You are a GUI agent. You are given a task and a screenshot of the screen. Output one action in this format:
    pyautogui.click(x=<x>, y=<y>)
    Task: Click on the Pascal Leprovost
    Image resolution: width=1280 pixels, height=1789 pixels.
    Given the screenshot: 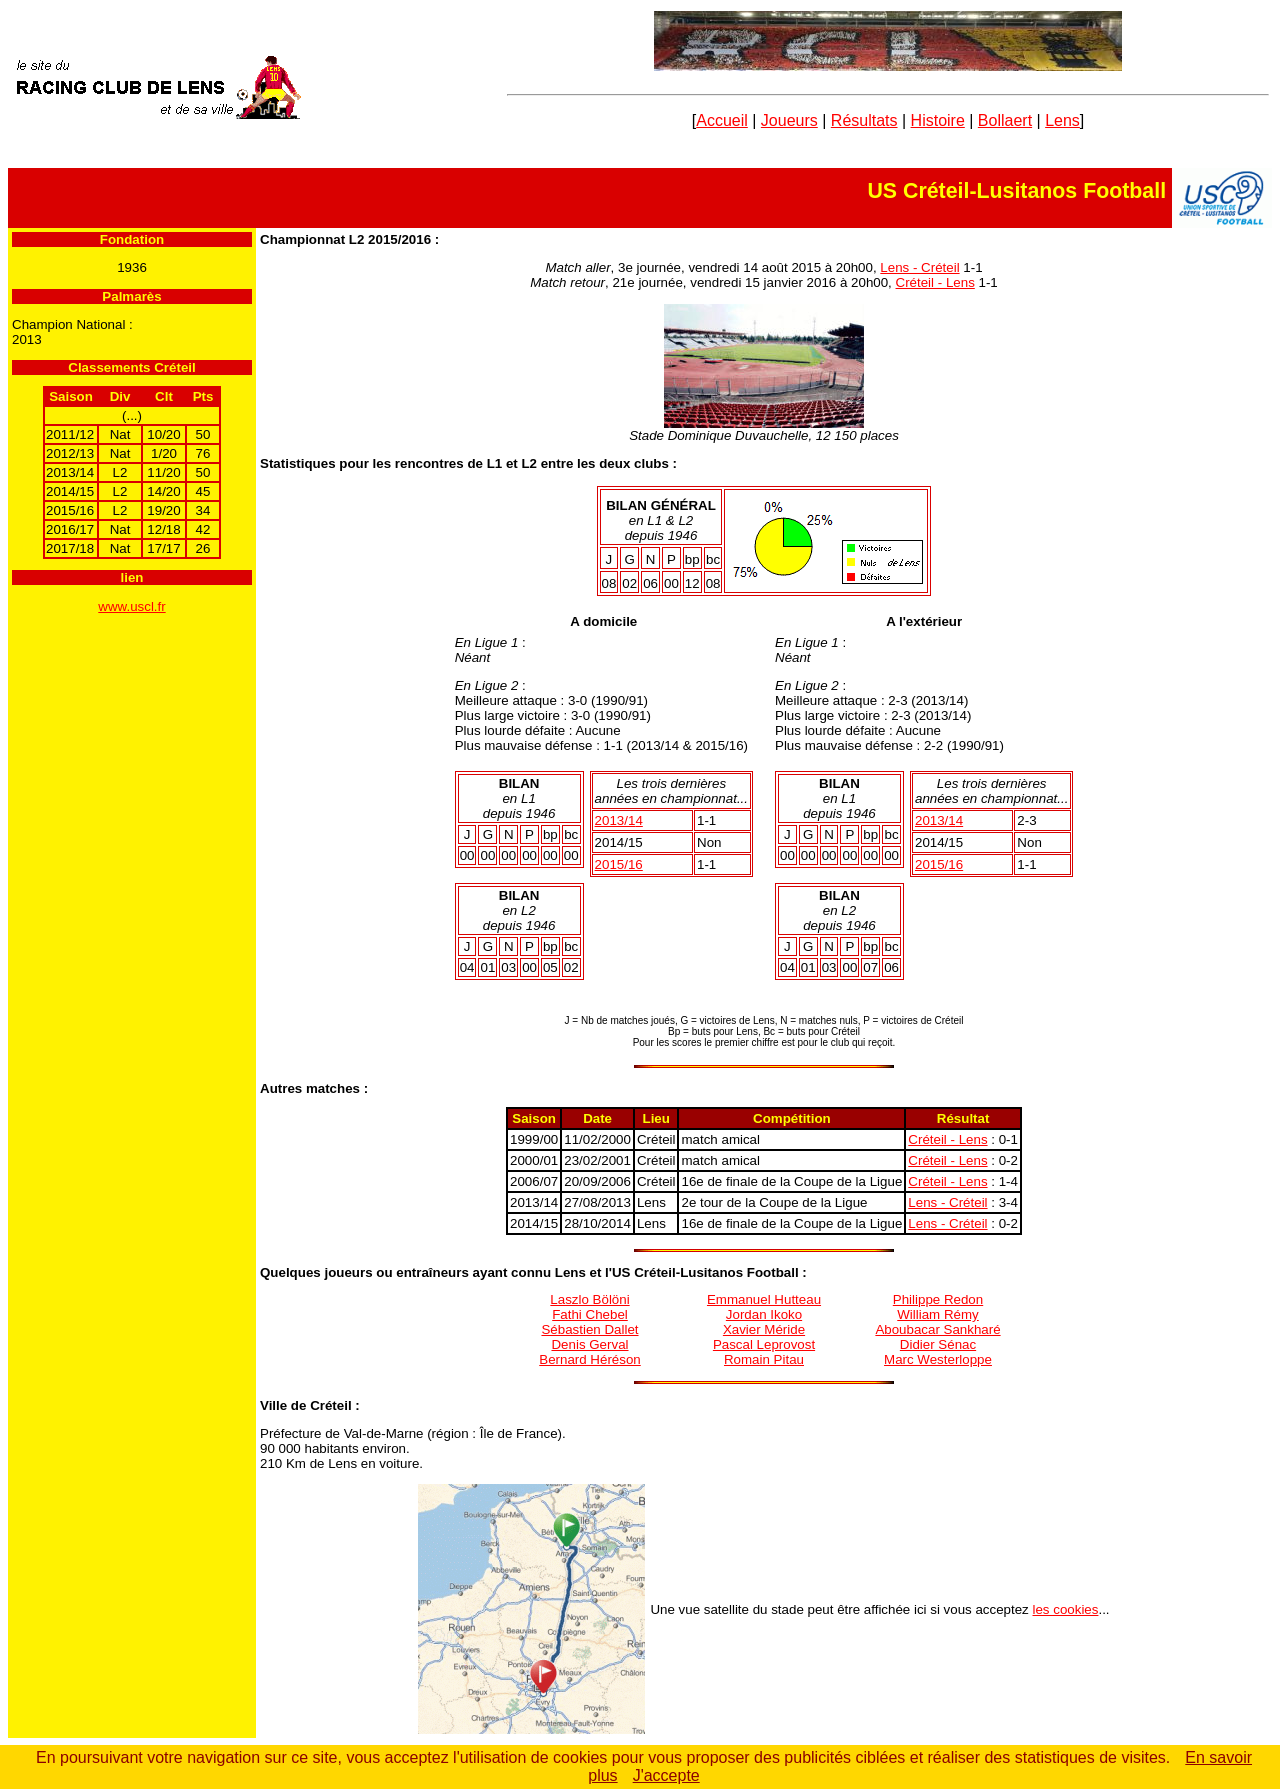 What is the action you would take?
    pyautogui.click(x=764, y=1344)
    